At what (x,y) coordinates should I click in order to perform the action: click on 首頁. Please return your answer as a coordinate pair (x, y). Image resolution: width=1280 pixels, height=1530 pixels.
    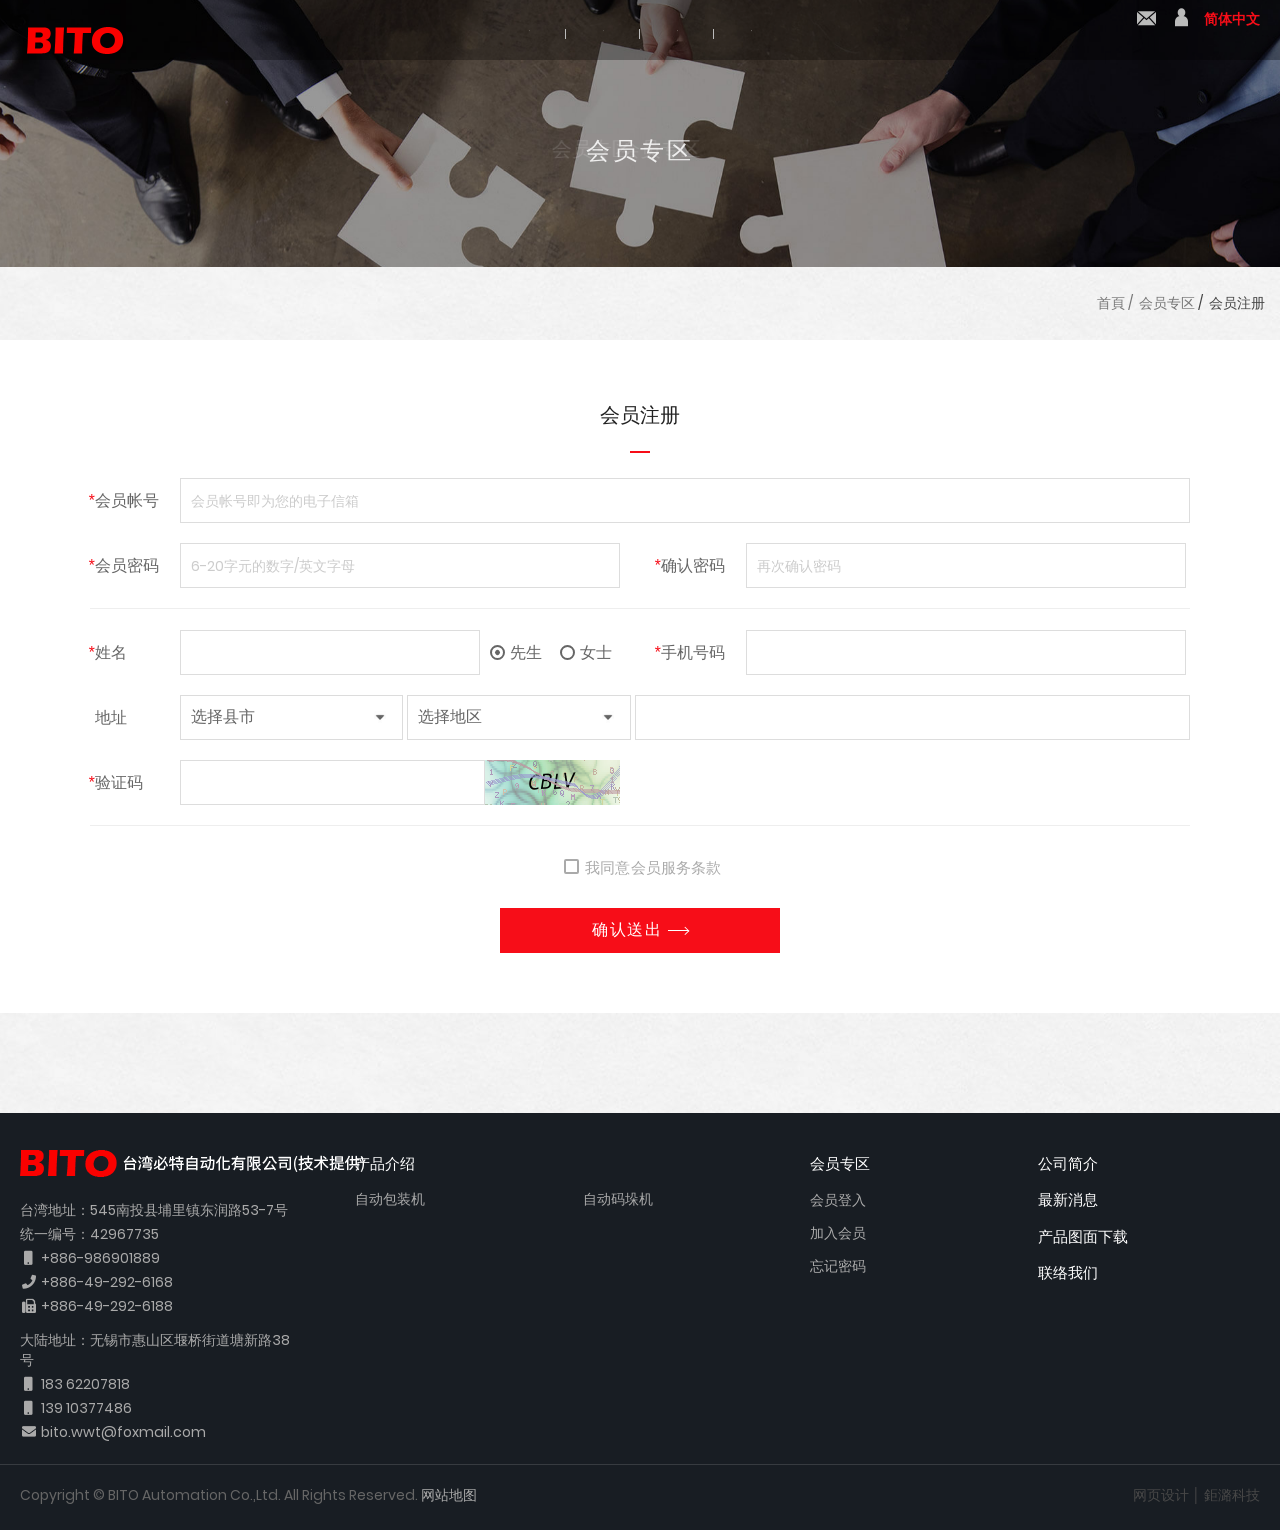
    Looking at the image, I should click on (1111, 303).